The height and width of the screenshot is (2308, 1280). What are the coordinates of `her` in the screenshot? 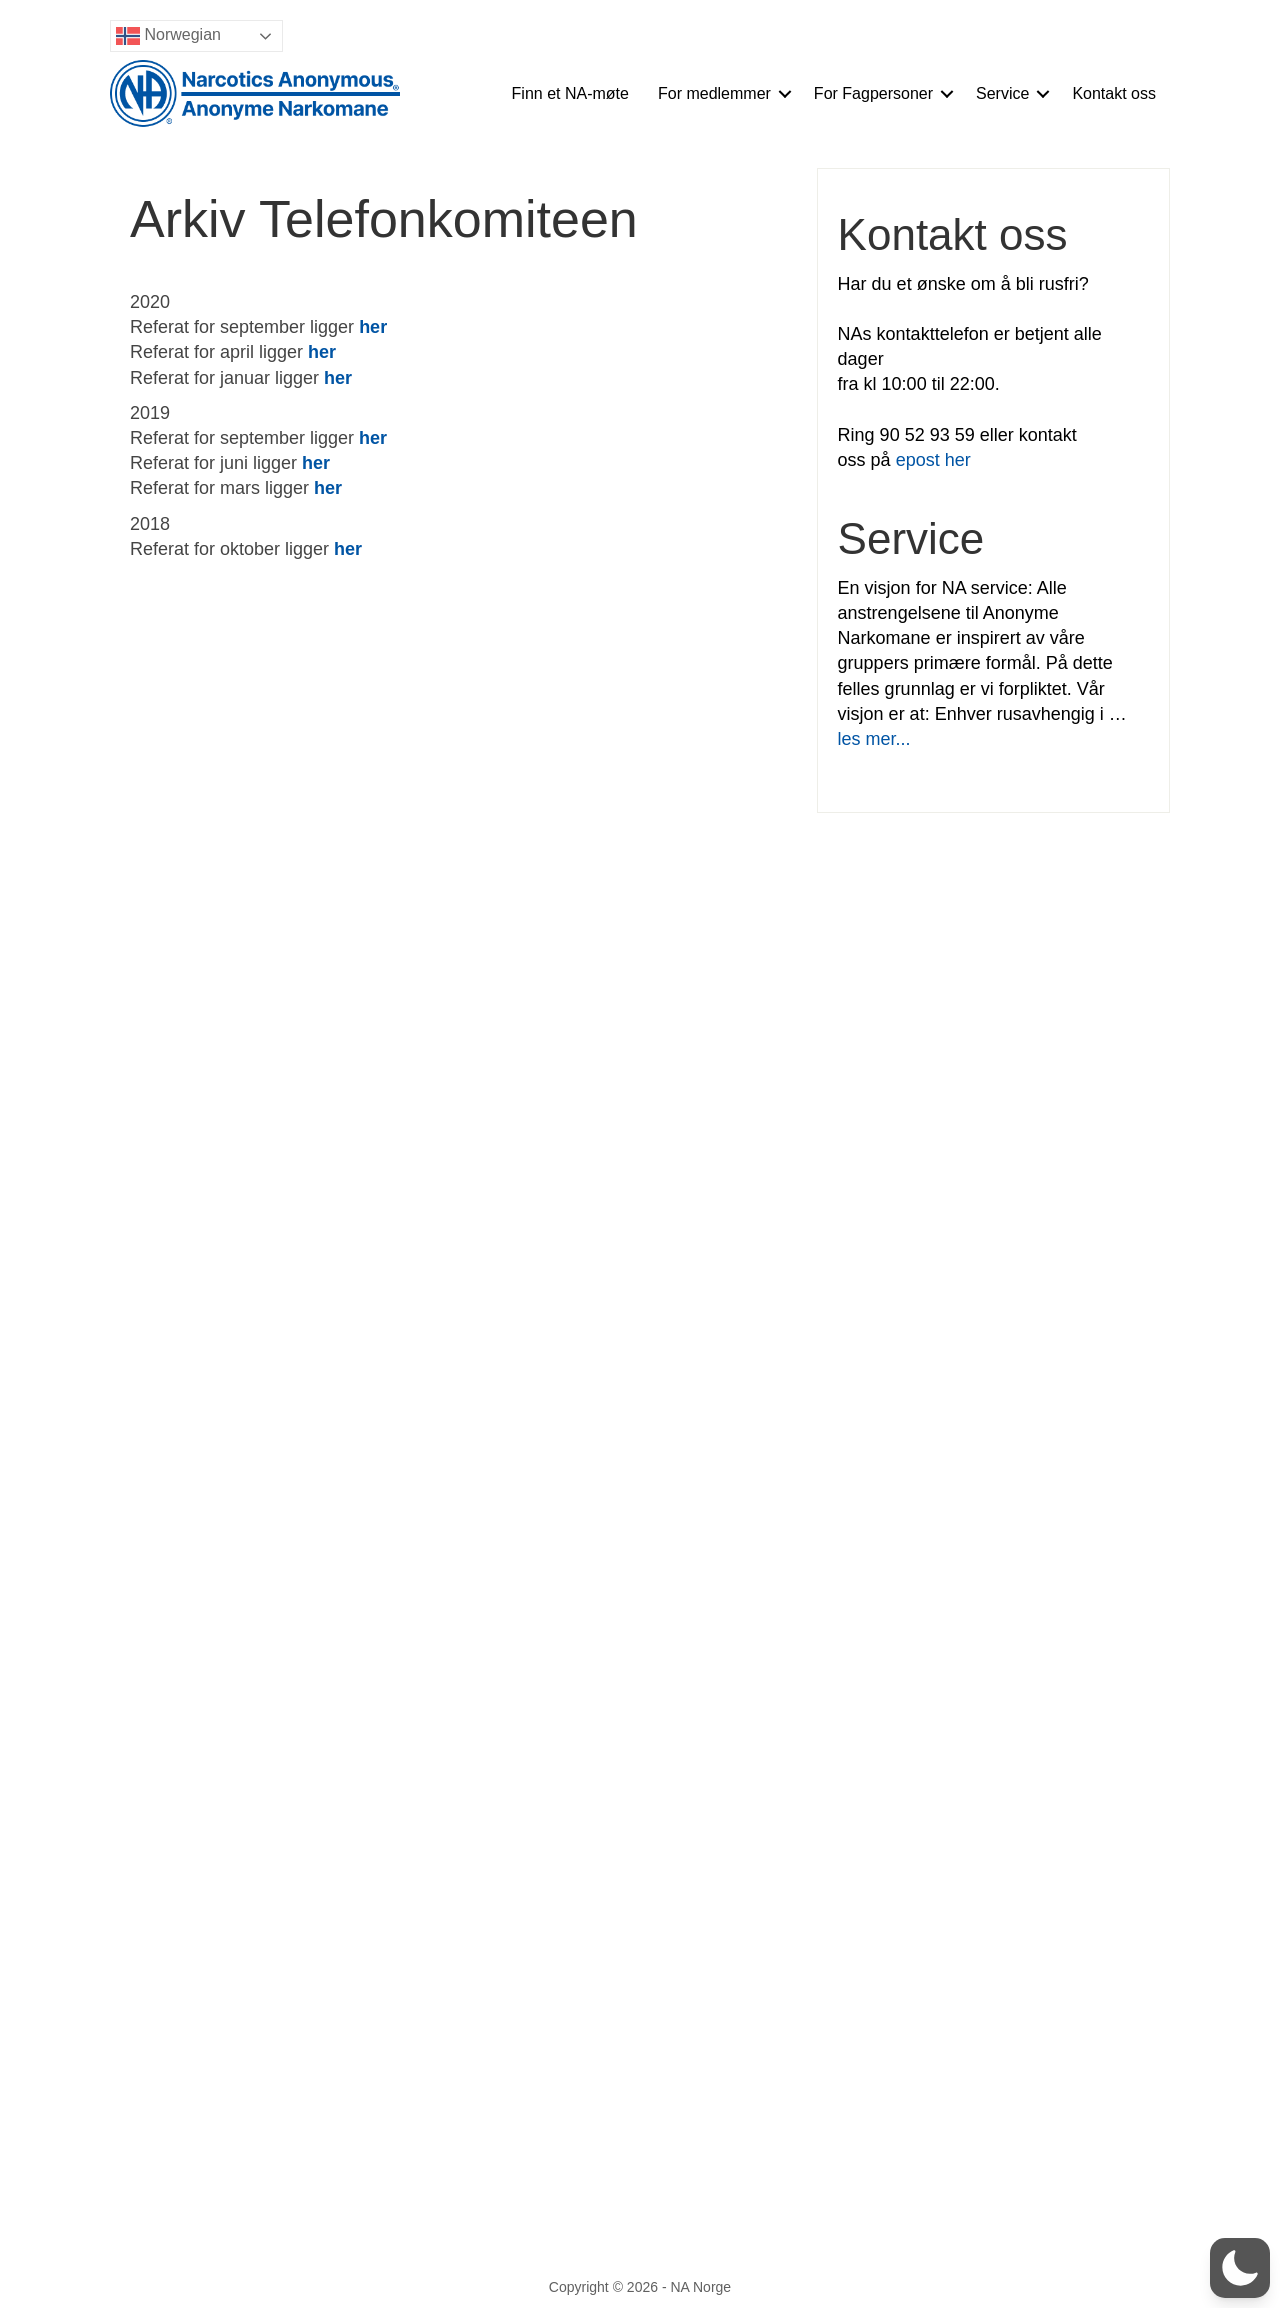 It's located at (338, 378).